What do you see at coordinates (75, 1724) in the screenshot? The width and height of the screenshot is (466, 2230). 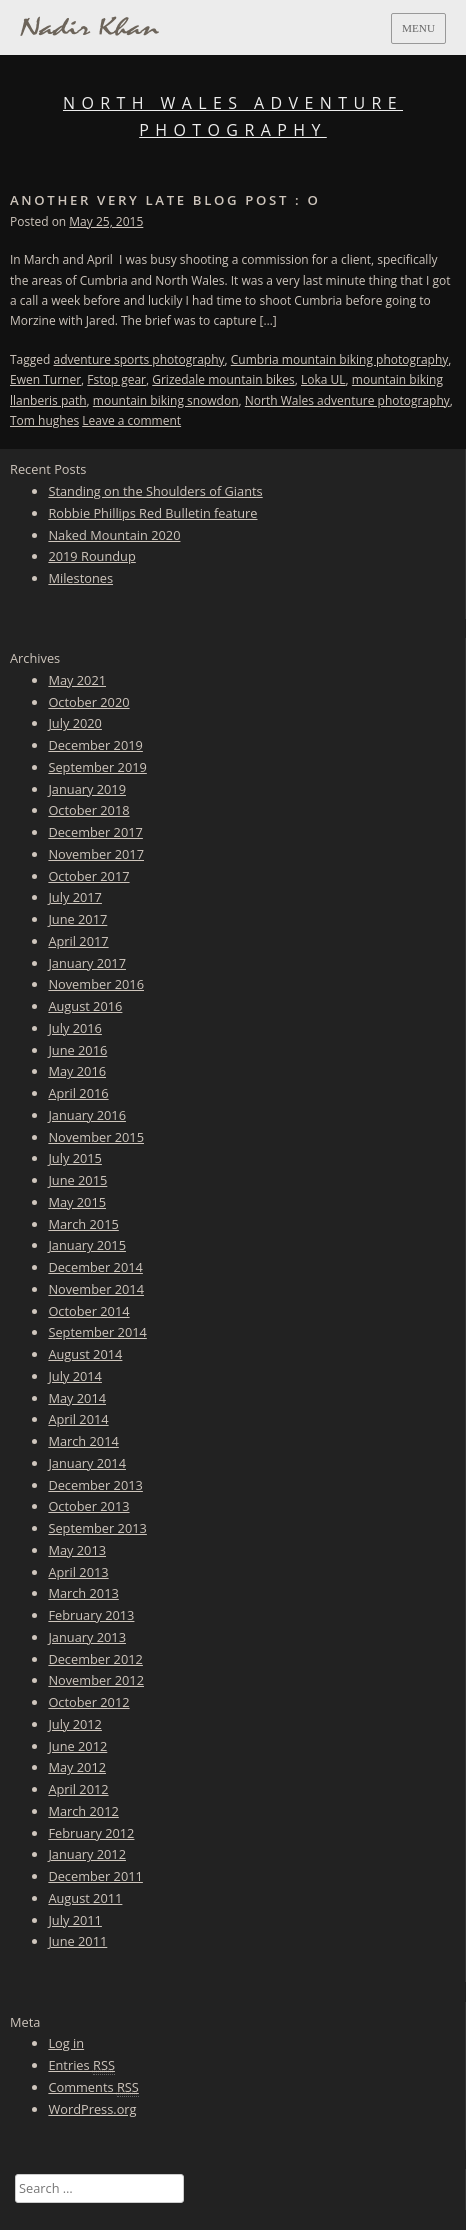 I see `July 2012` at bounding box center [75, 1724].